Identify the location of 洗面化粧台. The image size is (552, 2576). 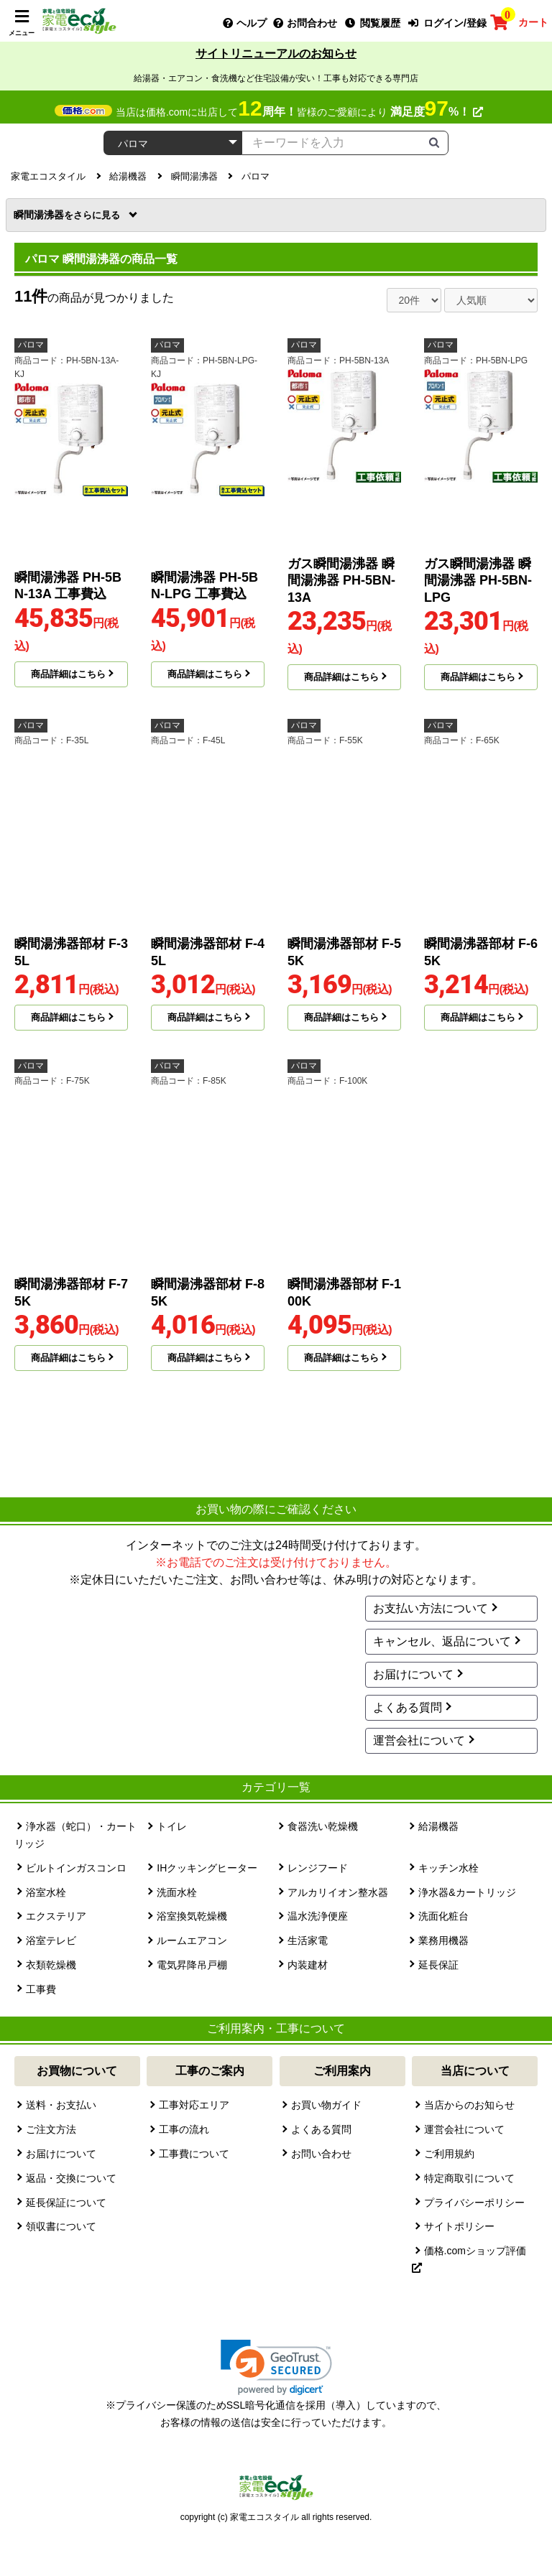
(443, 1916).